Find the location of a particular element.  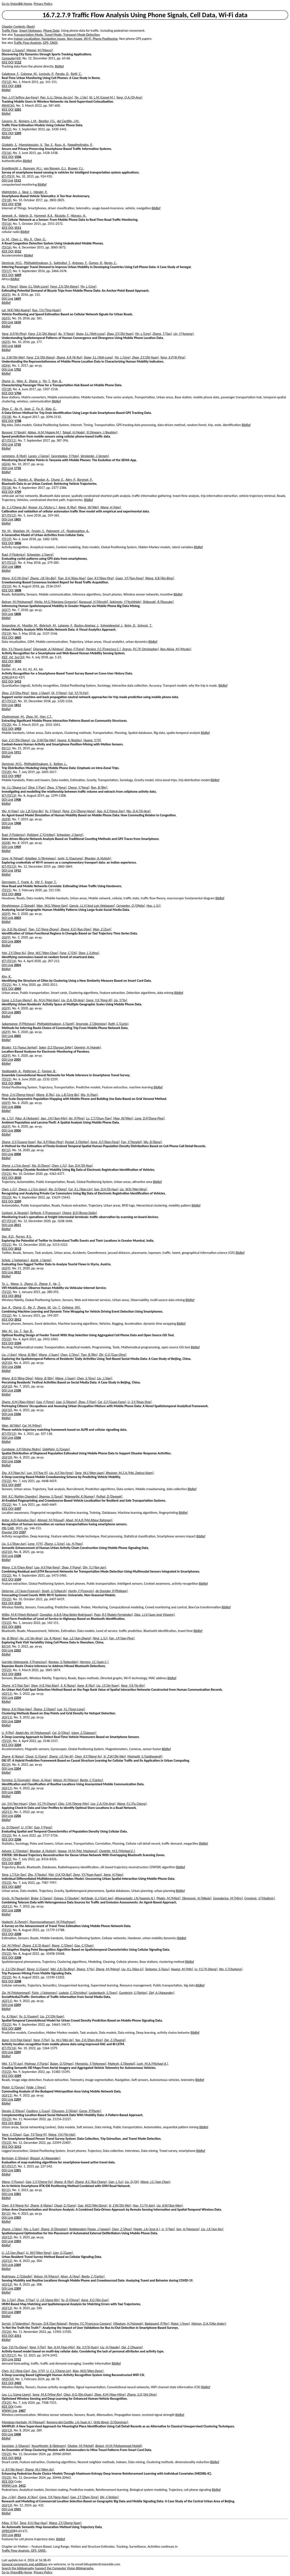

Qu, L.[Lin] is located at coordinates (9, 2300).